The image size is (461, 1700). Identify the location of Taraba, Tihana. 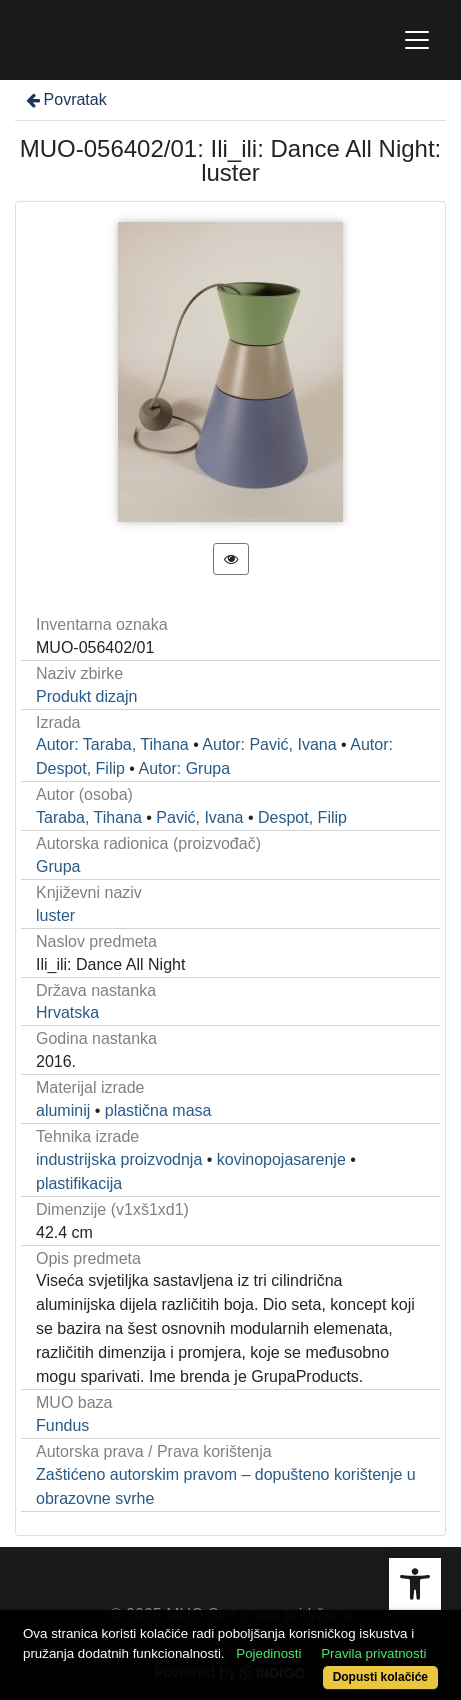
(89, 817).